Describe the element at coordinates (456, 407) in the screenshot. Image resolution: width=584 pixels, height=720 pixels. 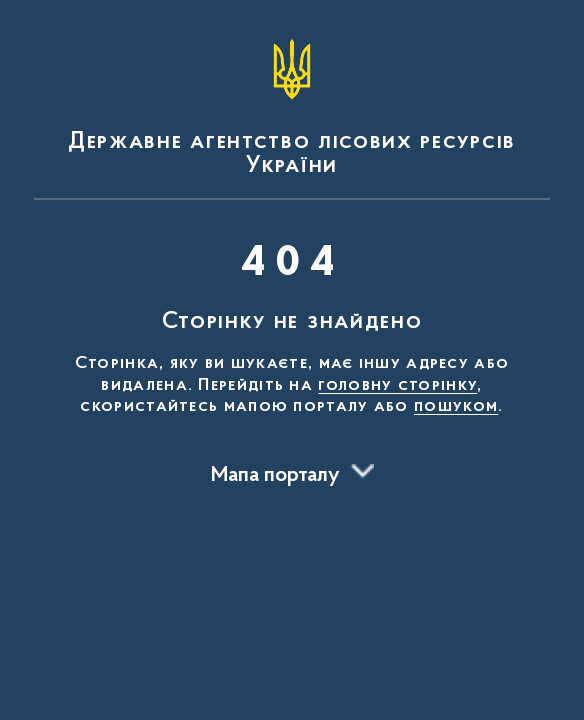
I see `пошуком` at that location.